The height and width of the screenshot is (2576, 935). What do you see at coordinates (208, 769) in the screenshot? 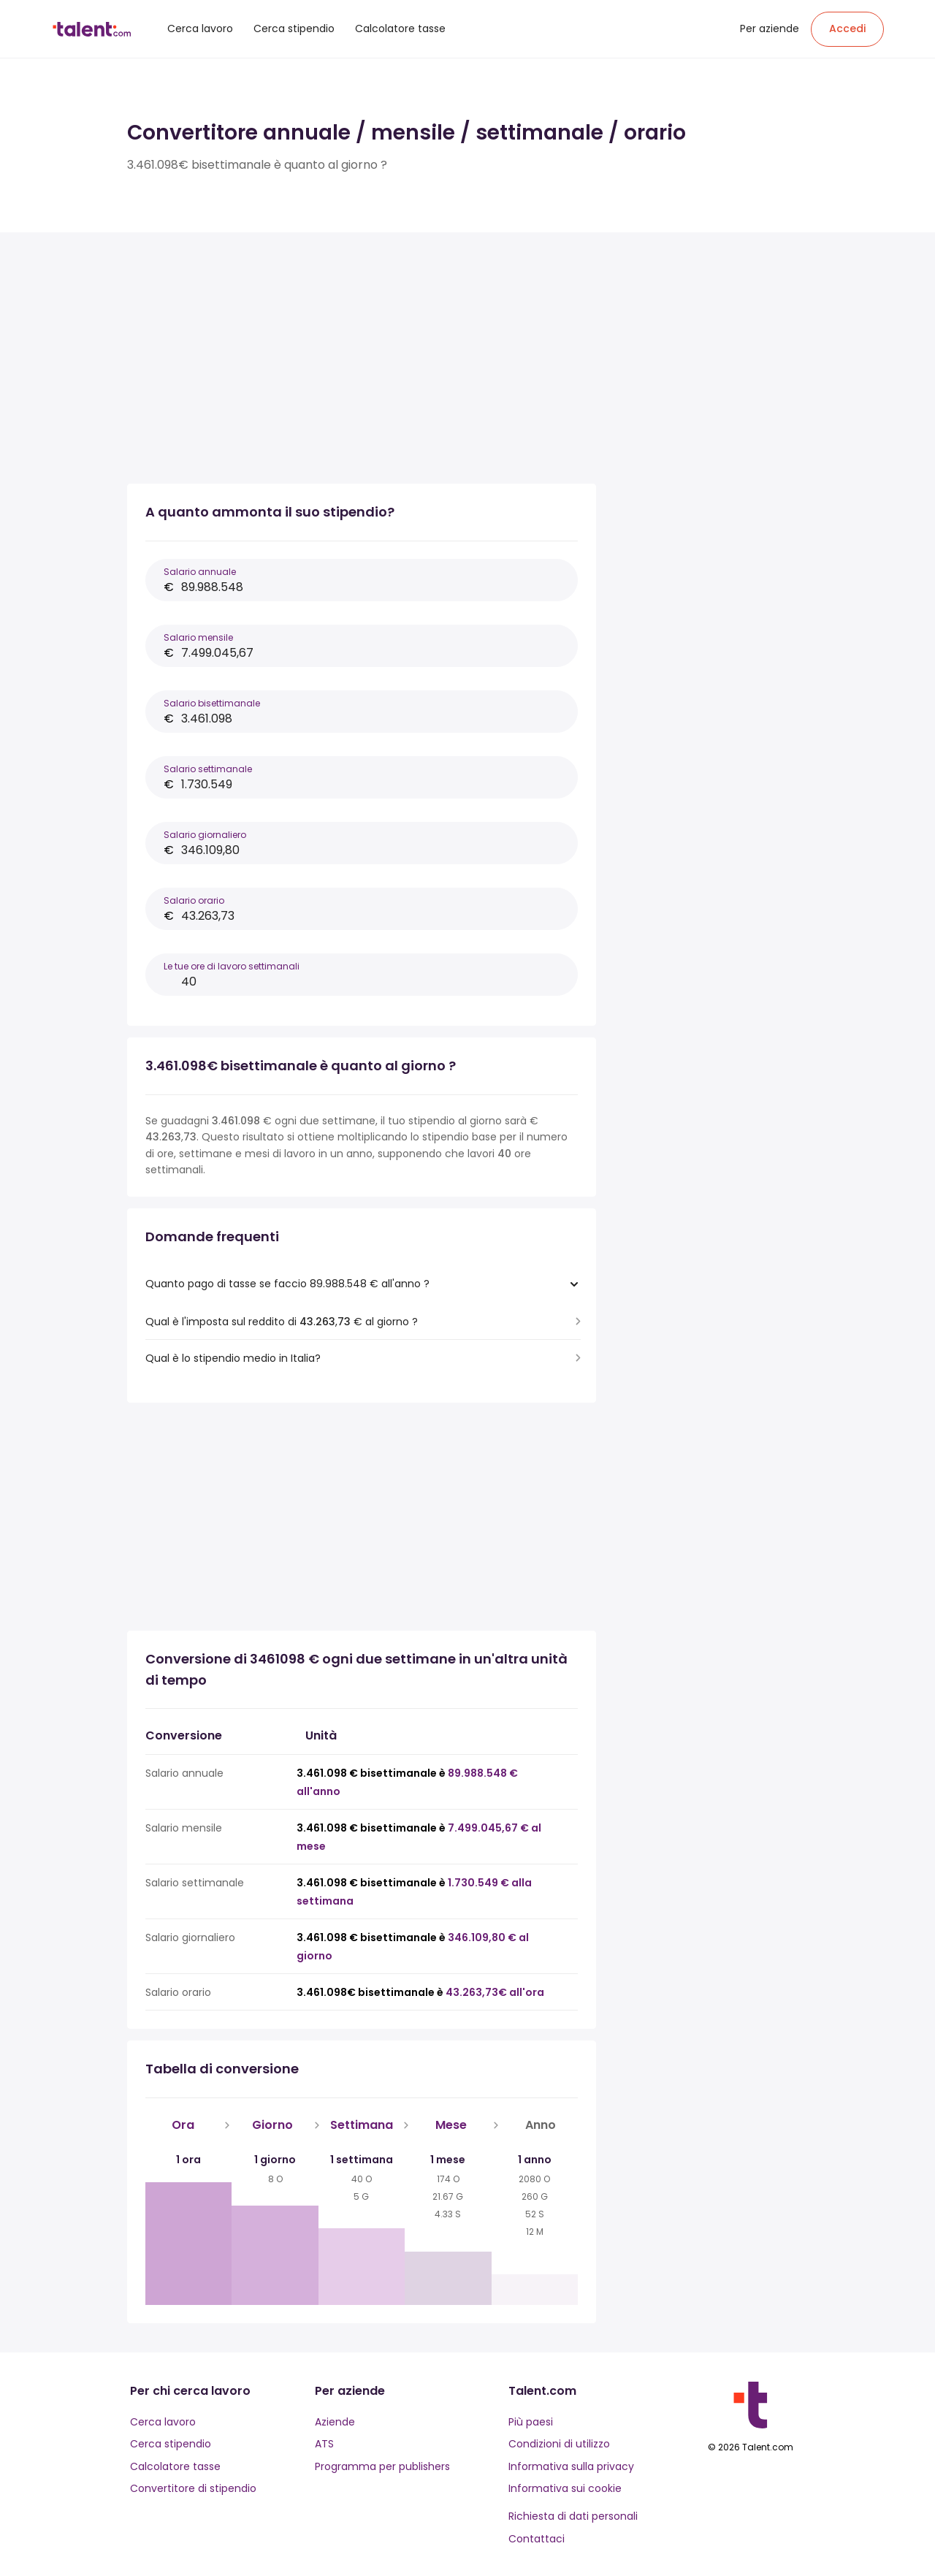
I see `Salario settimanale` at bounding box center [208, 769].